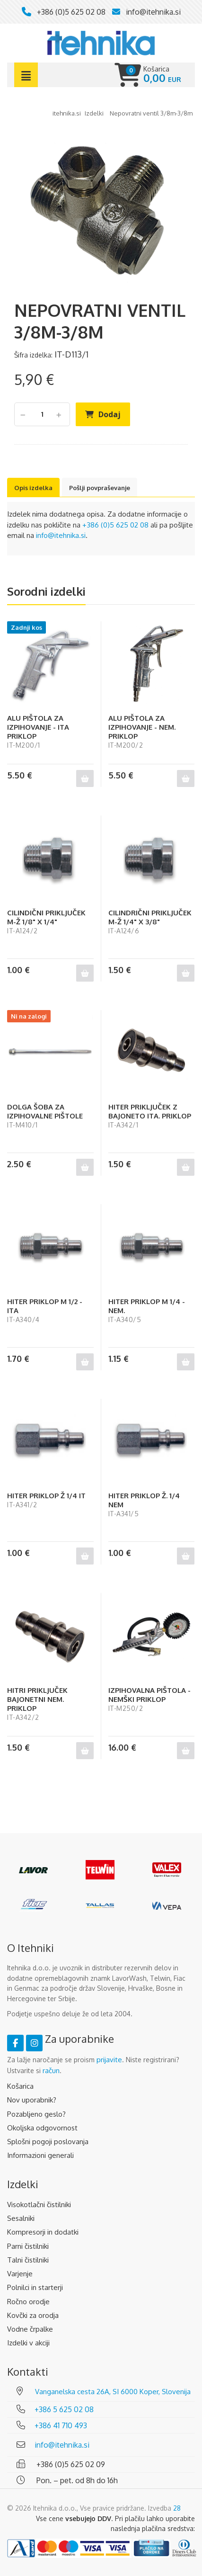  Describe the element at coordinates (177, 2508) in the screenshot. I see `28` at that location.